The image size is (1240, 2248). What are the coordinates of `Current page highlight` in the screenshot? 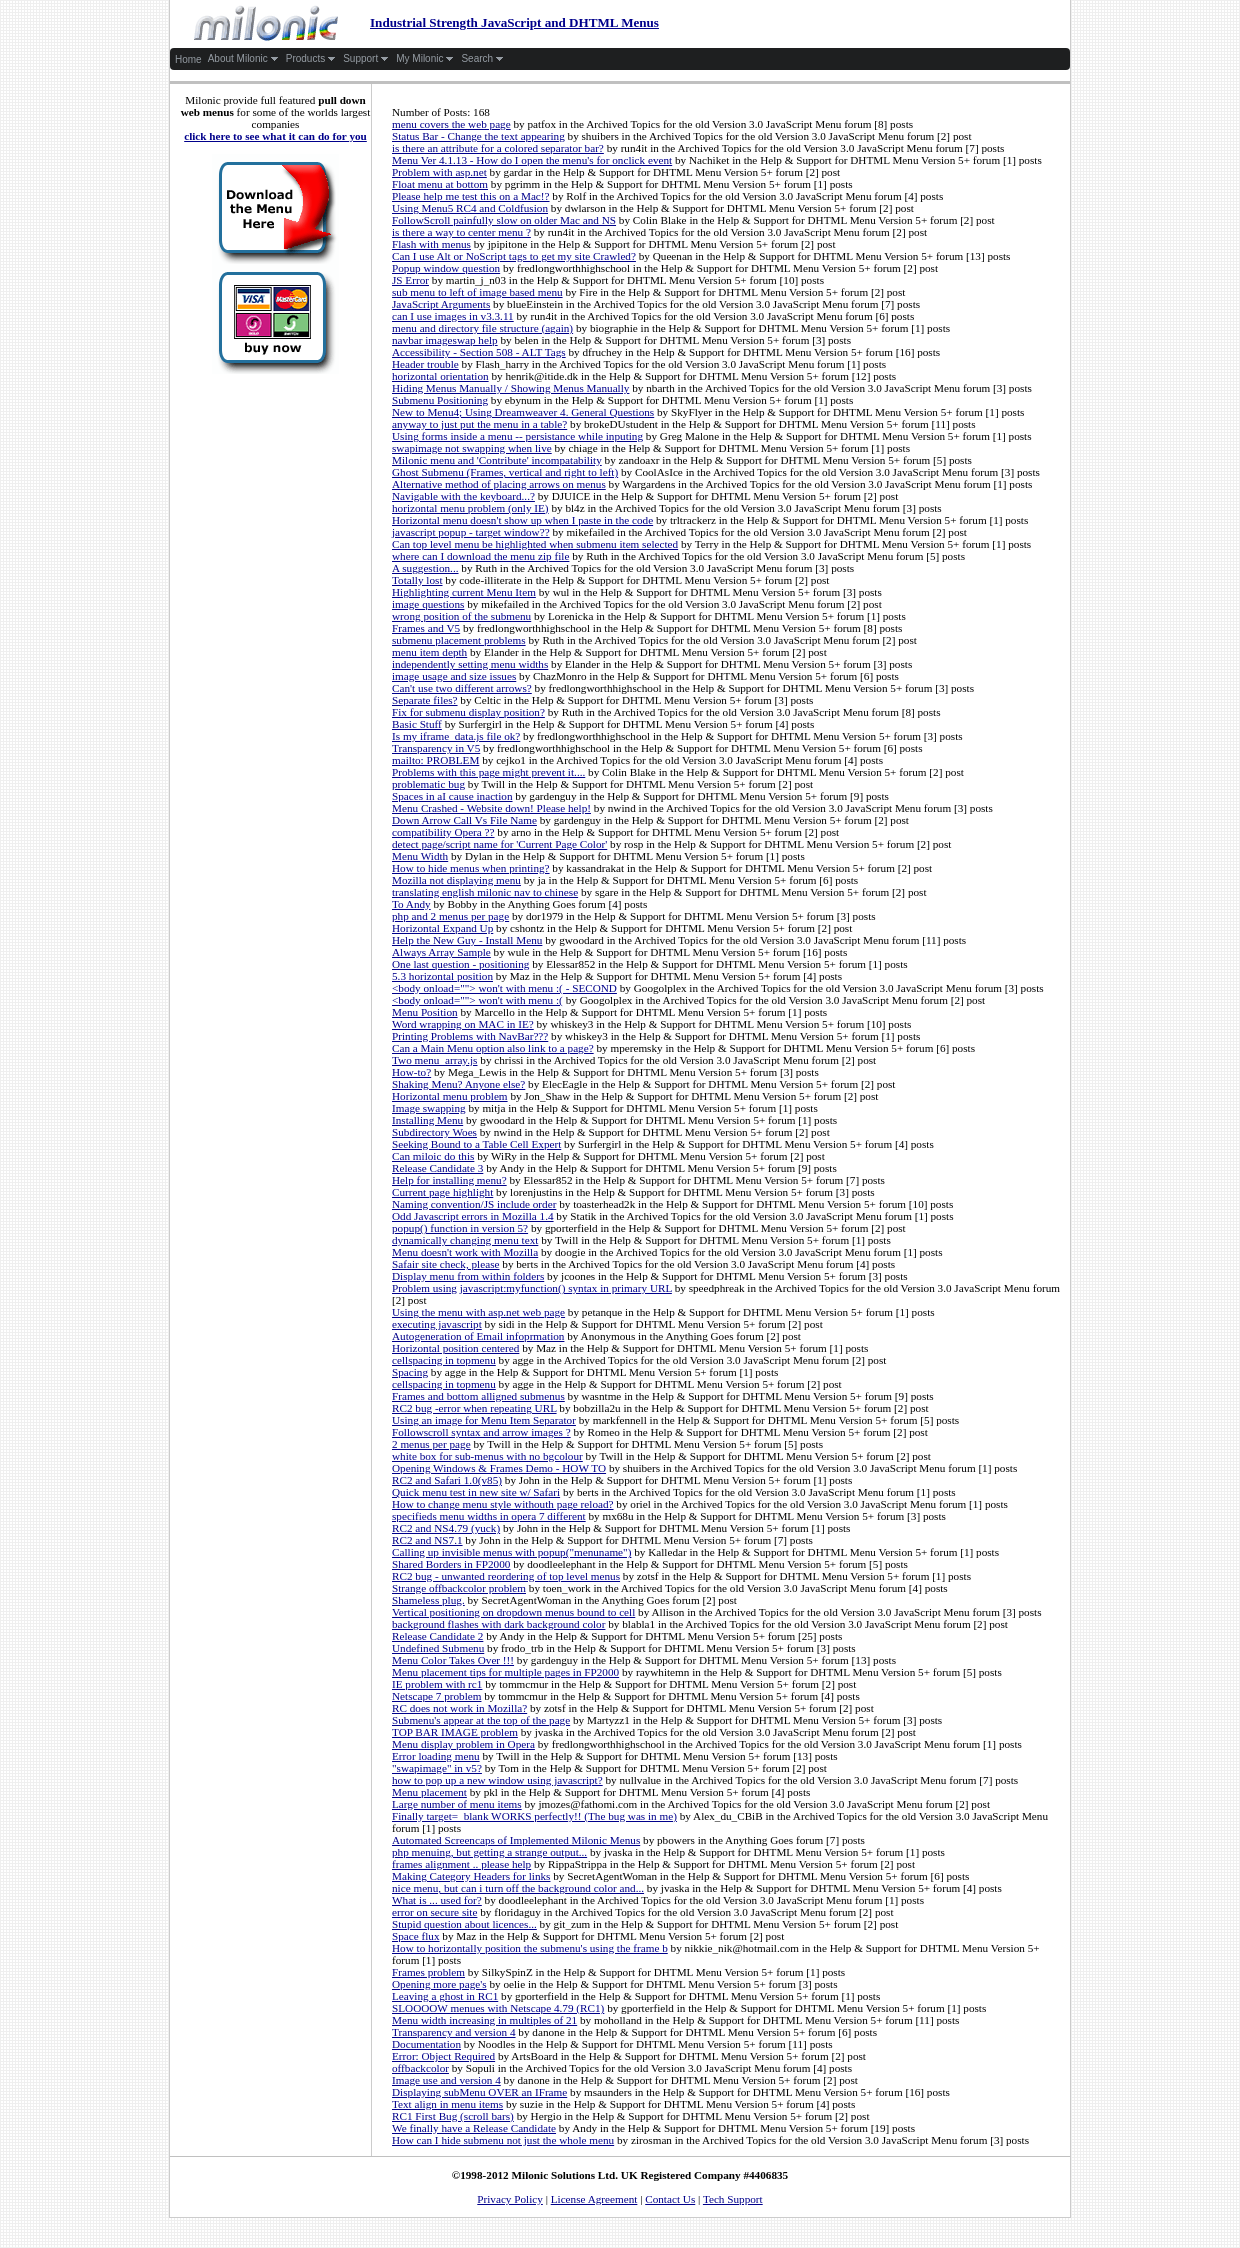 It's located at (442, 1192).